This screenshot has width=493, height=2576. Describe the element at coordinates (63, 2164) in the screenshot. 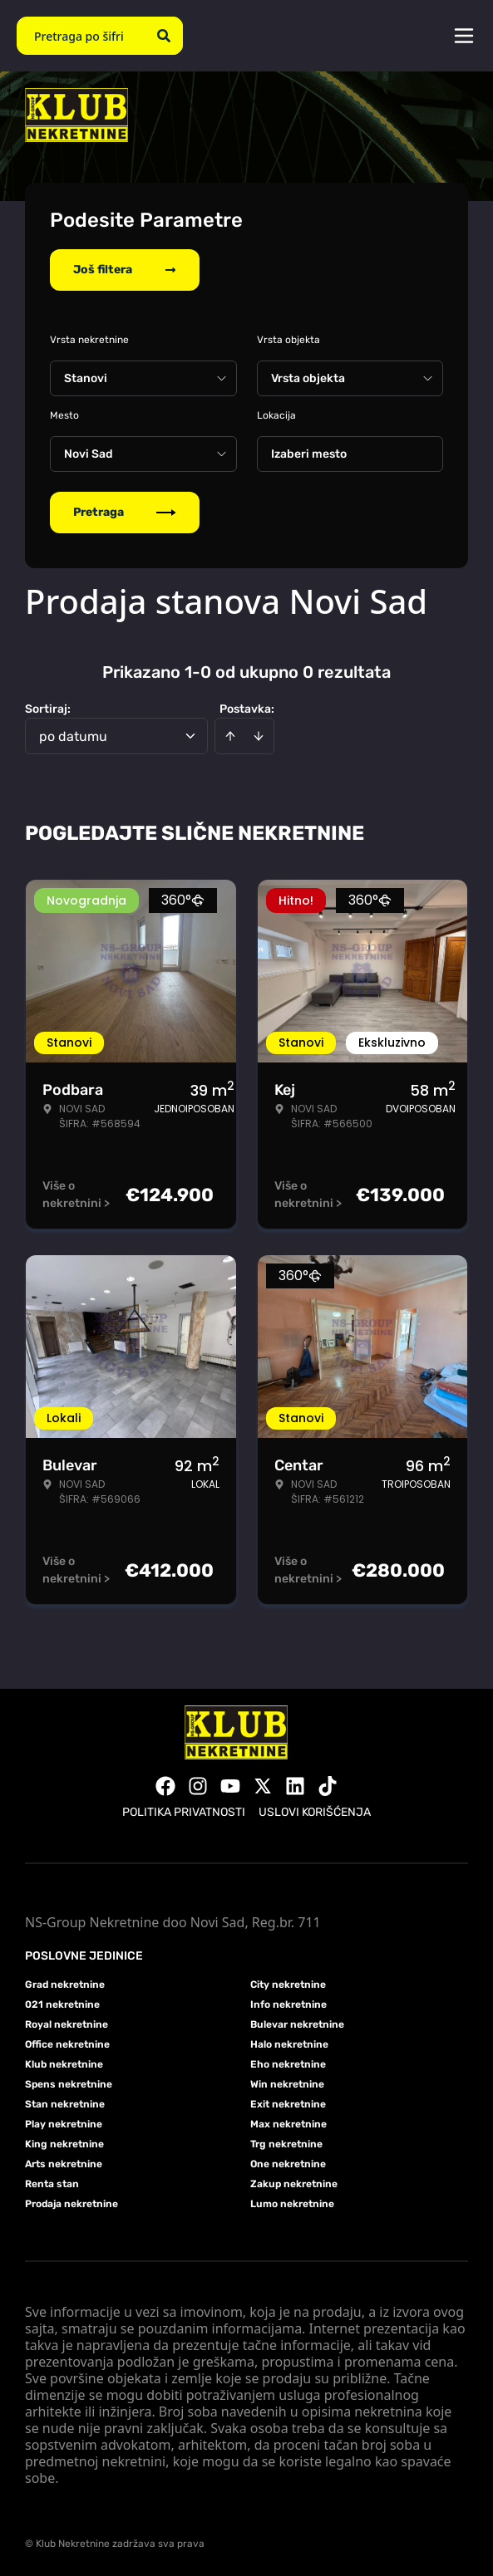

I see `Arts nekretnine` at that location.